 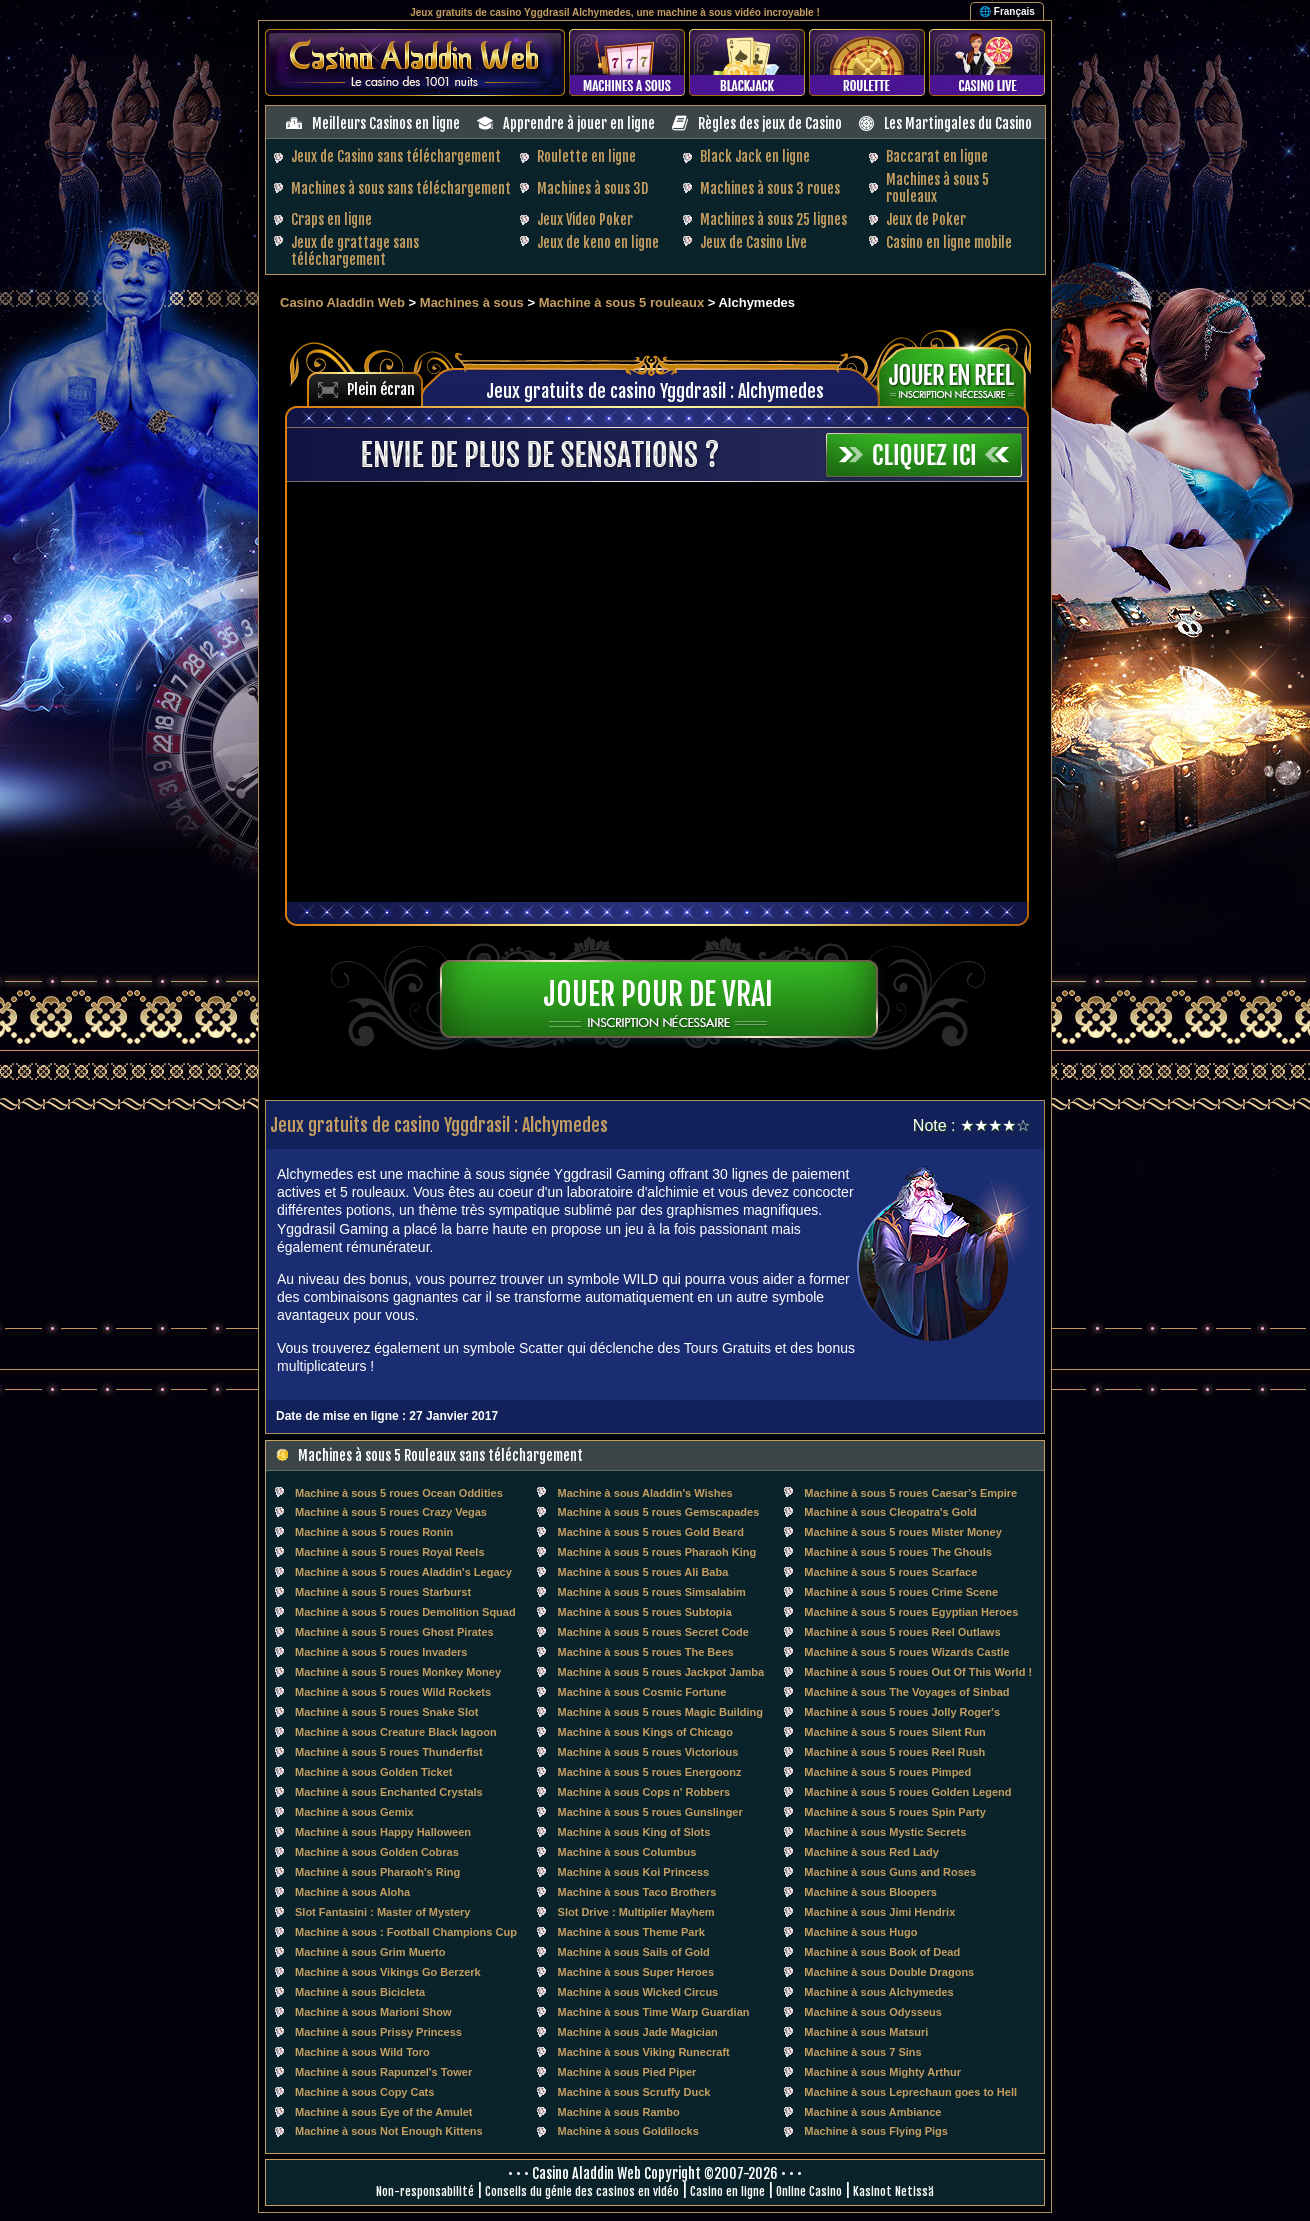 What do you see at coordinates (753, 242) in the screenshot?
I see `Jeux de Casino Live` at bounding box center [753, 242].